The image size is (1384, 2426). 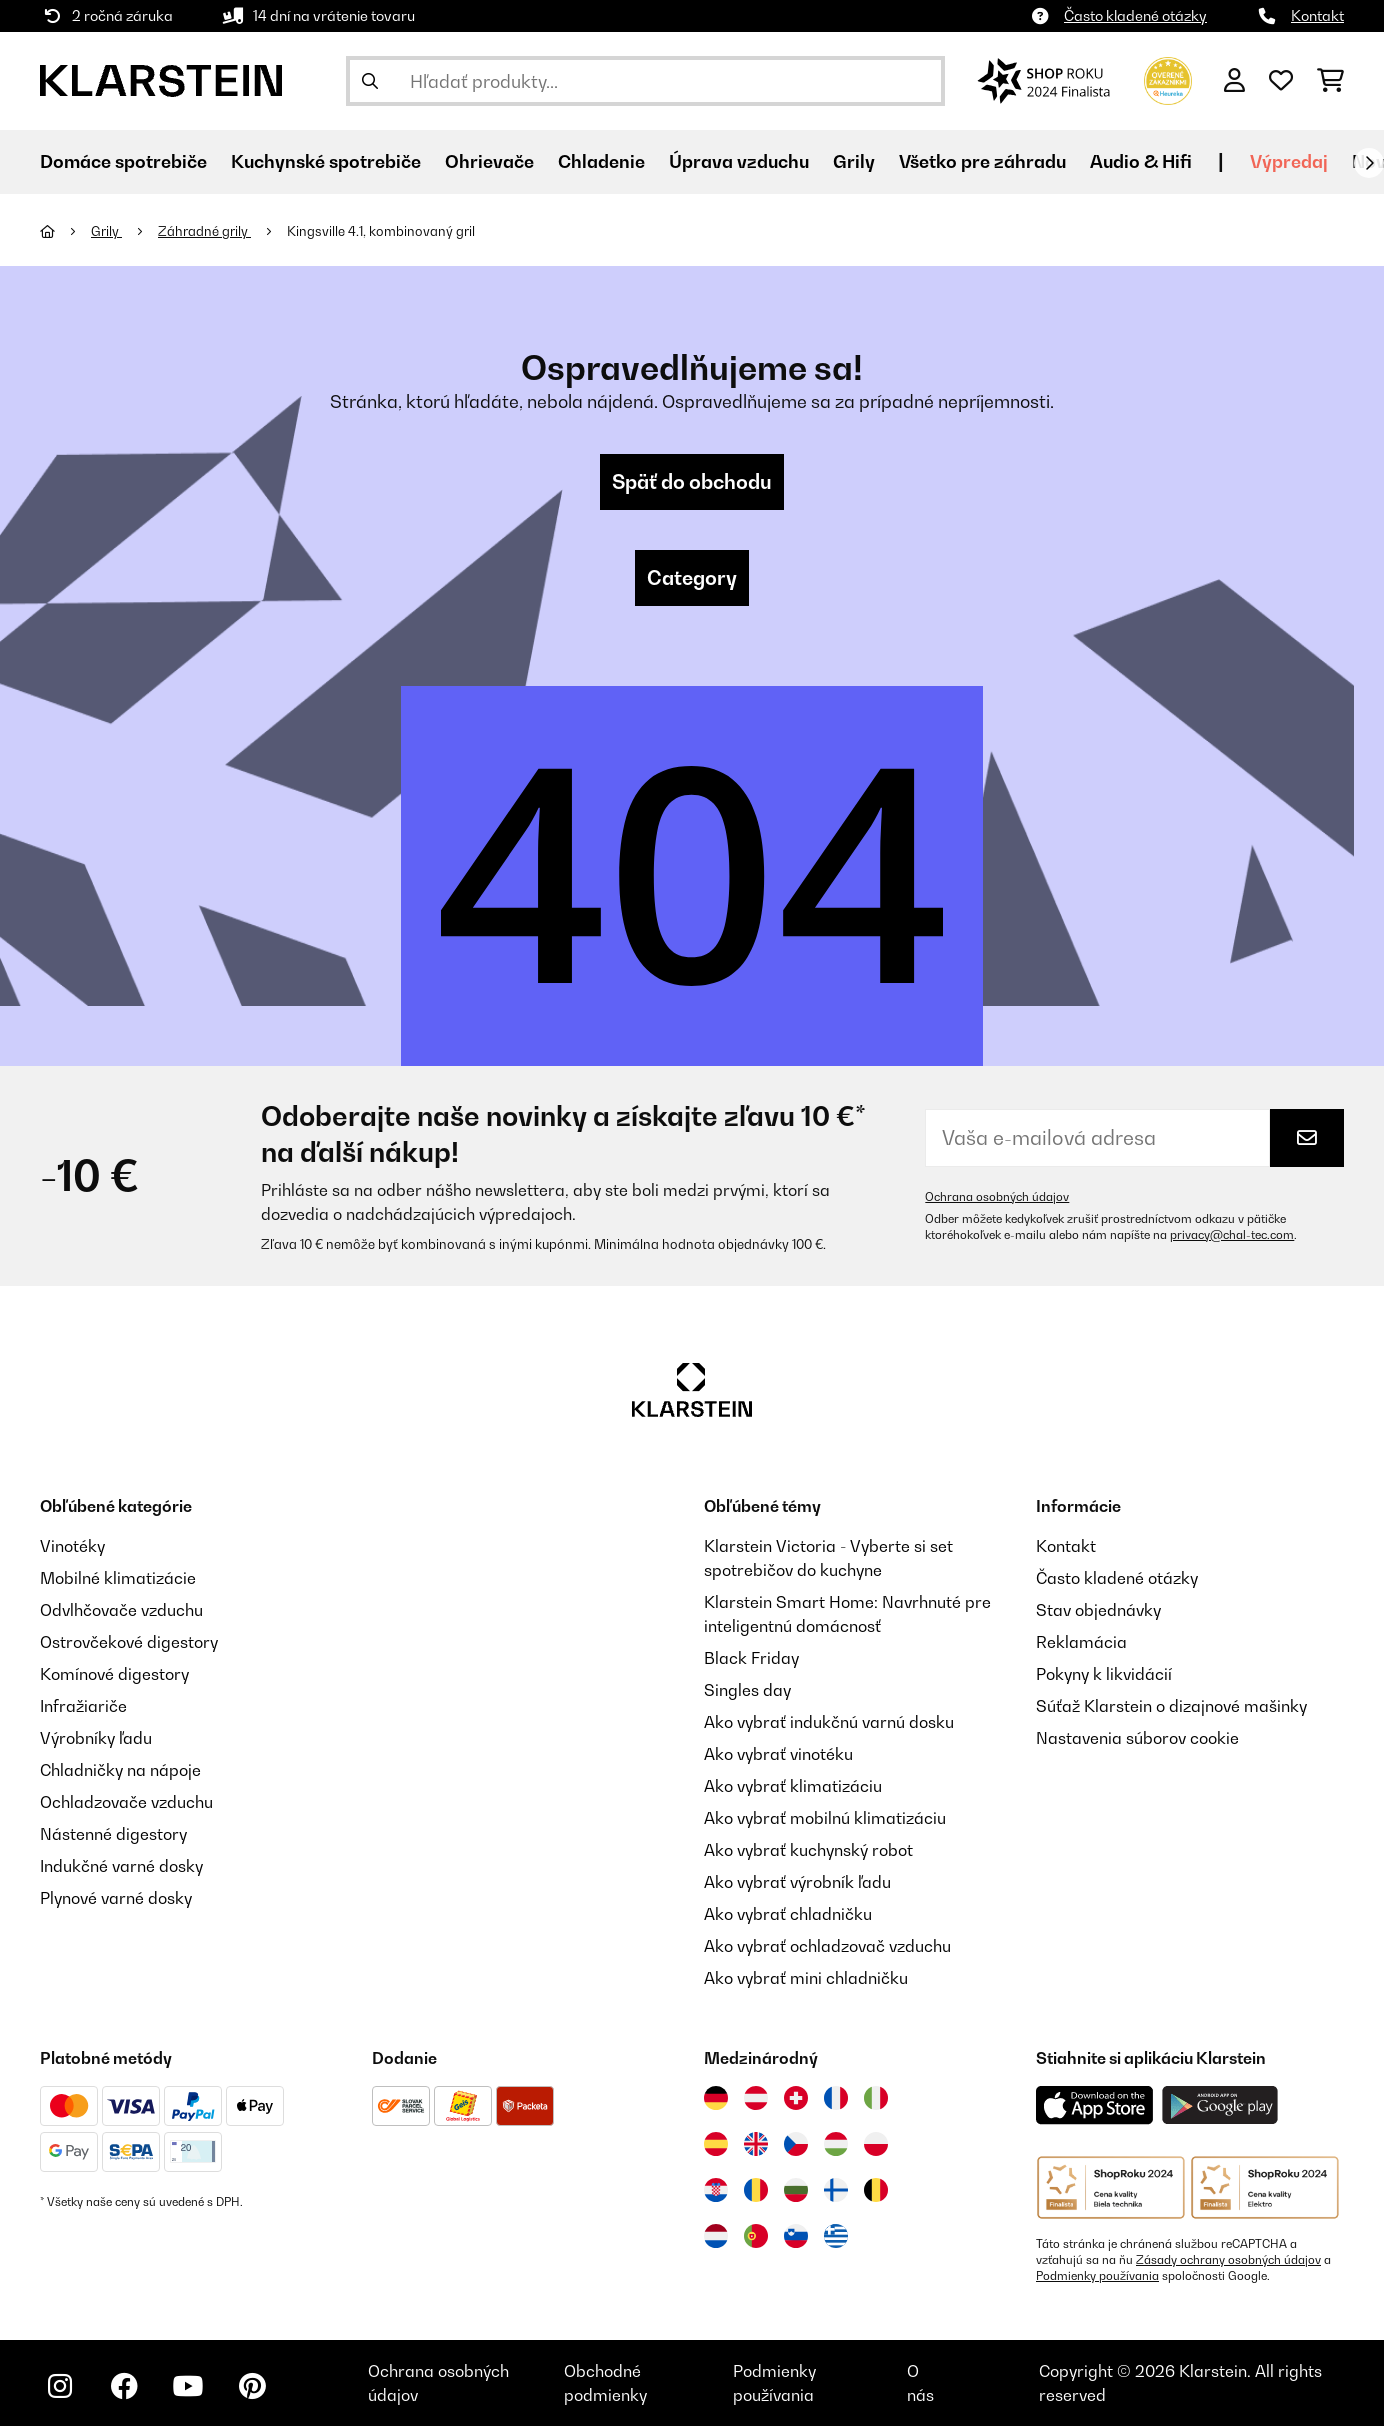 What do you see at coordinates (83, 1706) in the screenshot?
I see `Infražiariče` at bounding box center [83, 1706].